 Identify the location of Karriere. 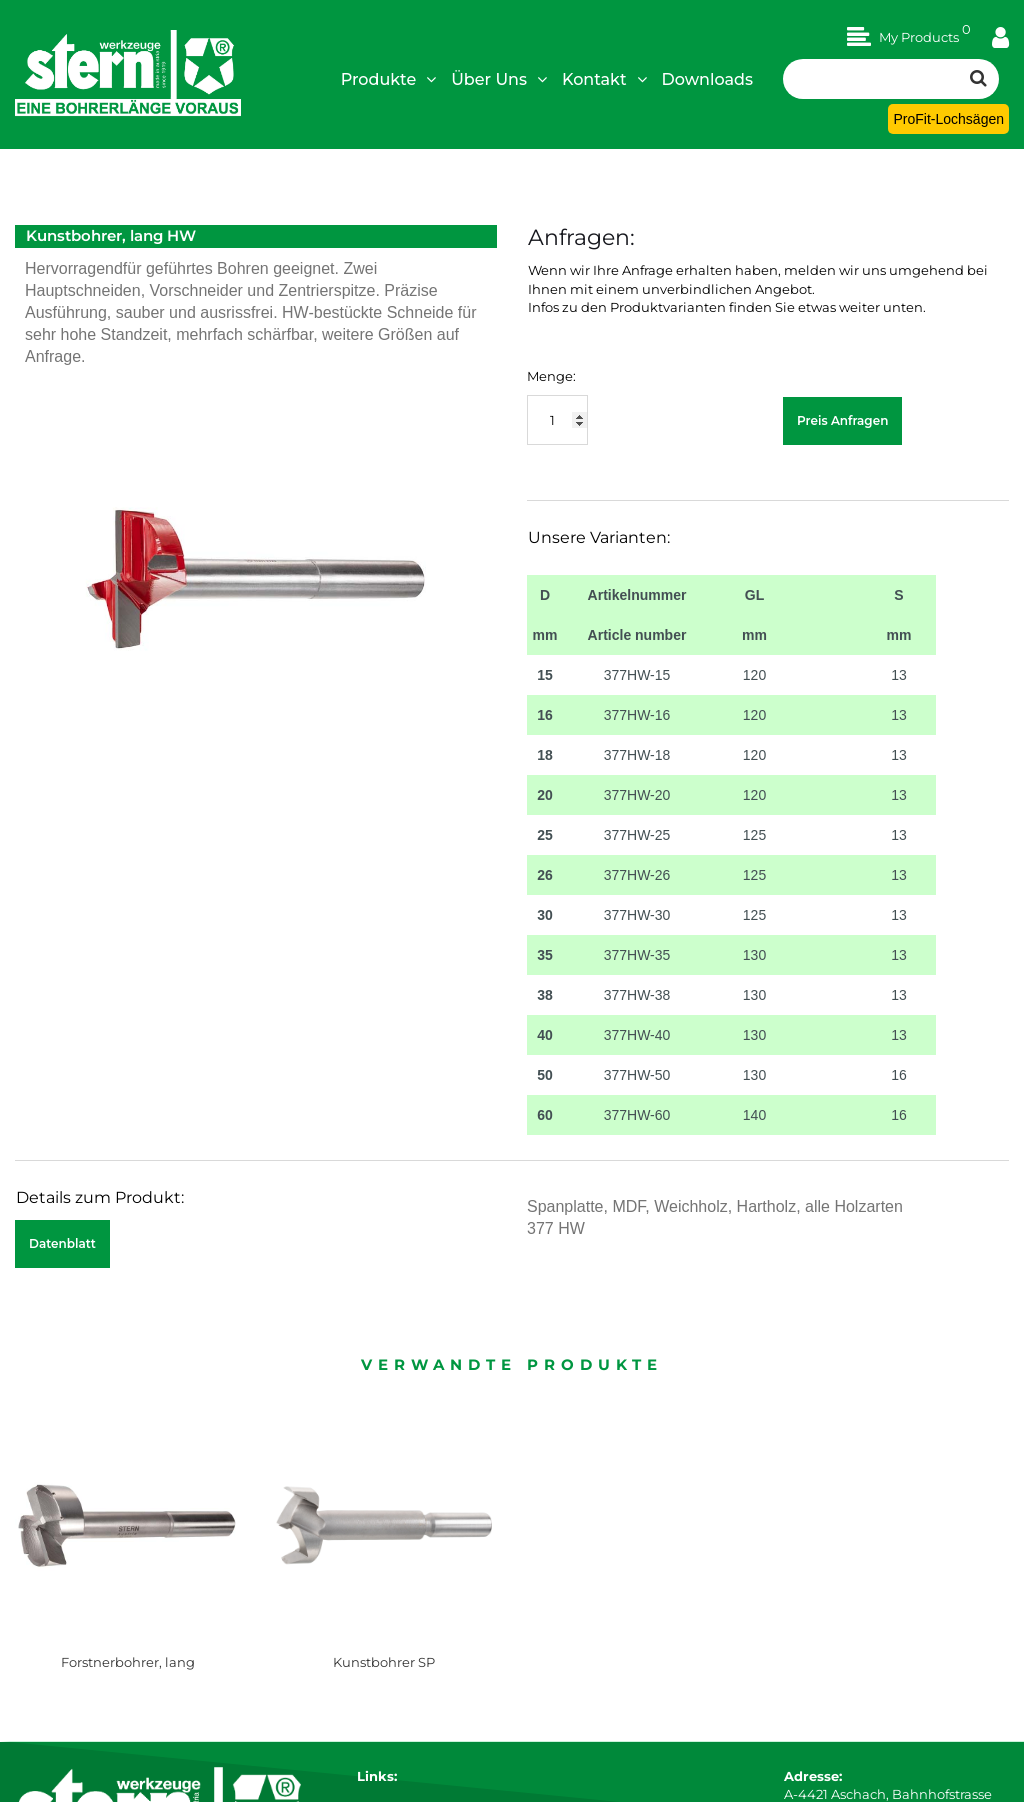
(383, 1618).